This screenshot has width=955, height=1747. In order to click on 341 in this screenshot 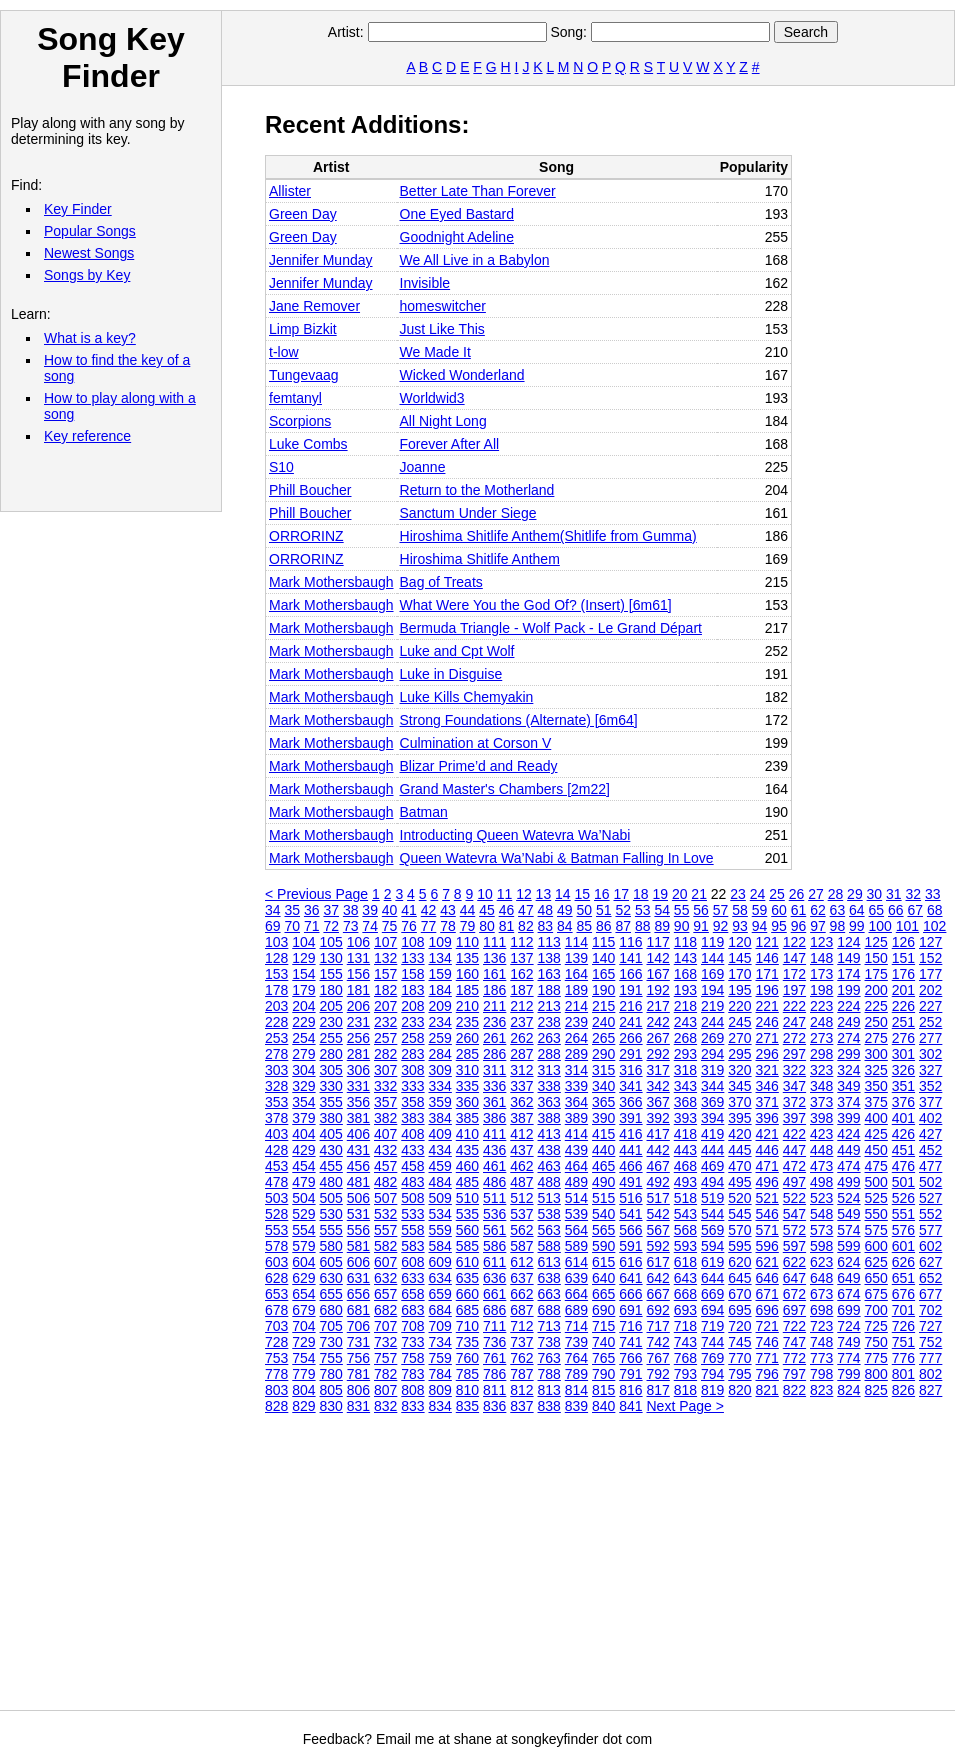, I will do `click(630, 1086)`.